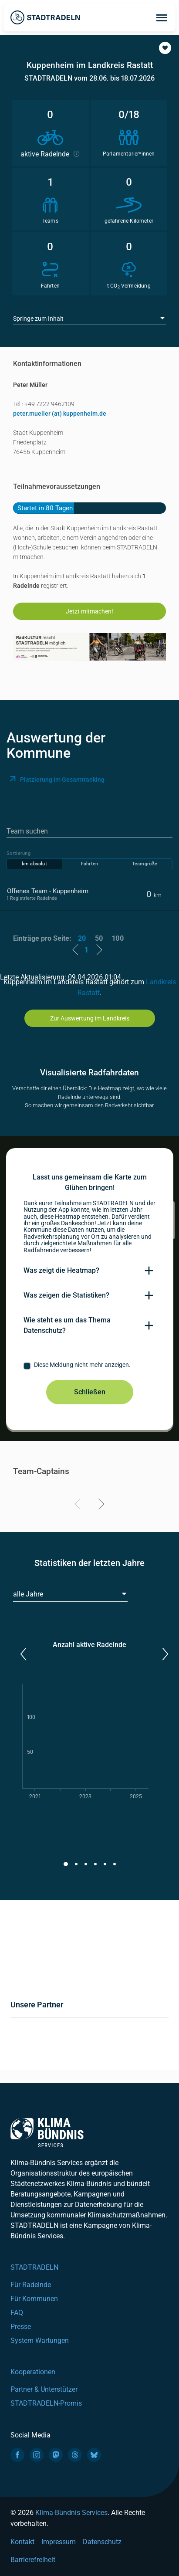 This screenshot has height=2576, width=179. What do you see at coordinates (38, 318) in the screenshot?
I see `Springe zum Inhalt` at bounding box center [38, 318].